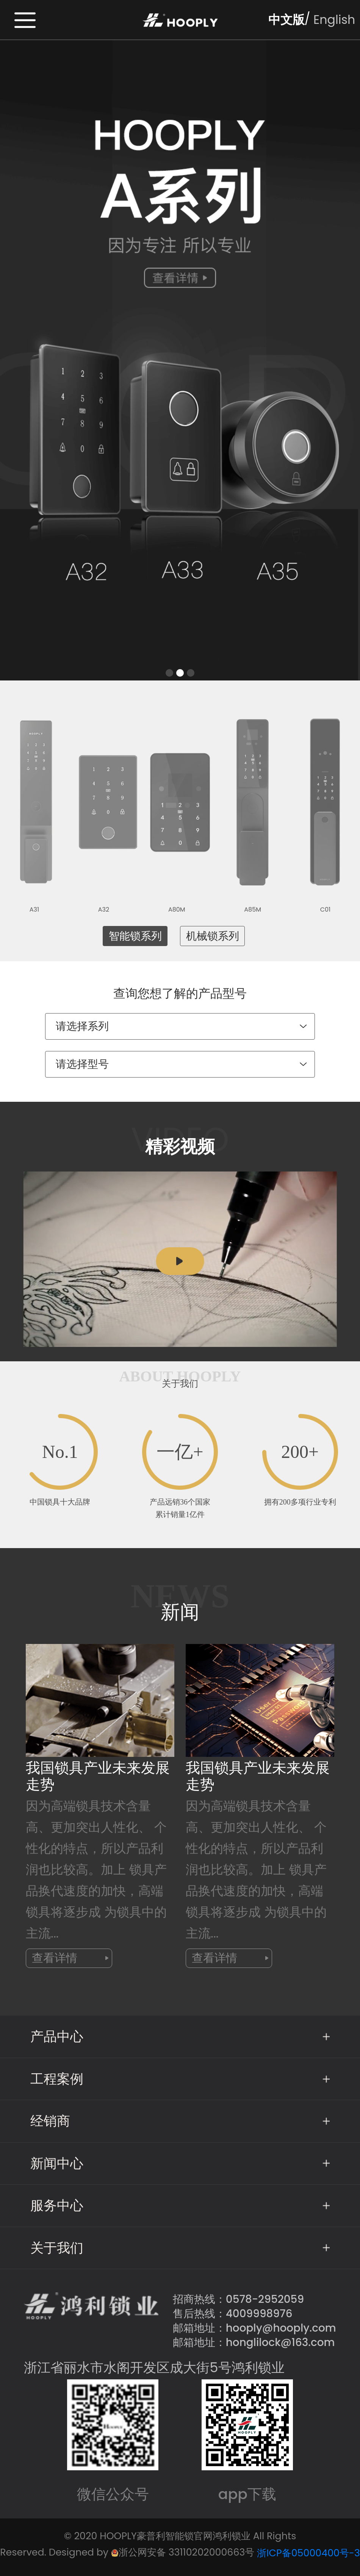  I want to click on 浙ICP备05000400号-3, so click(308, 2553).